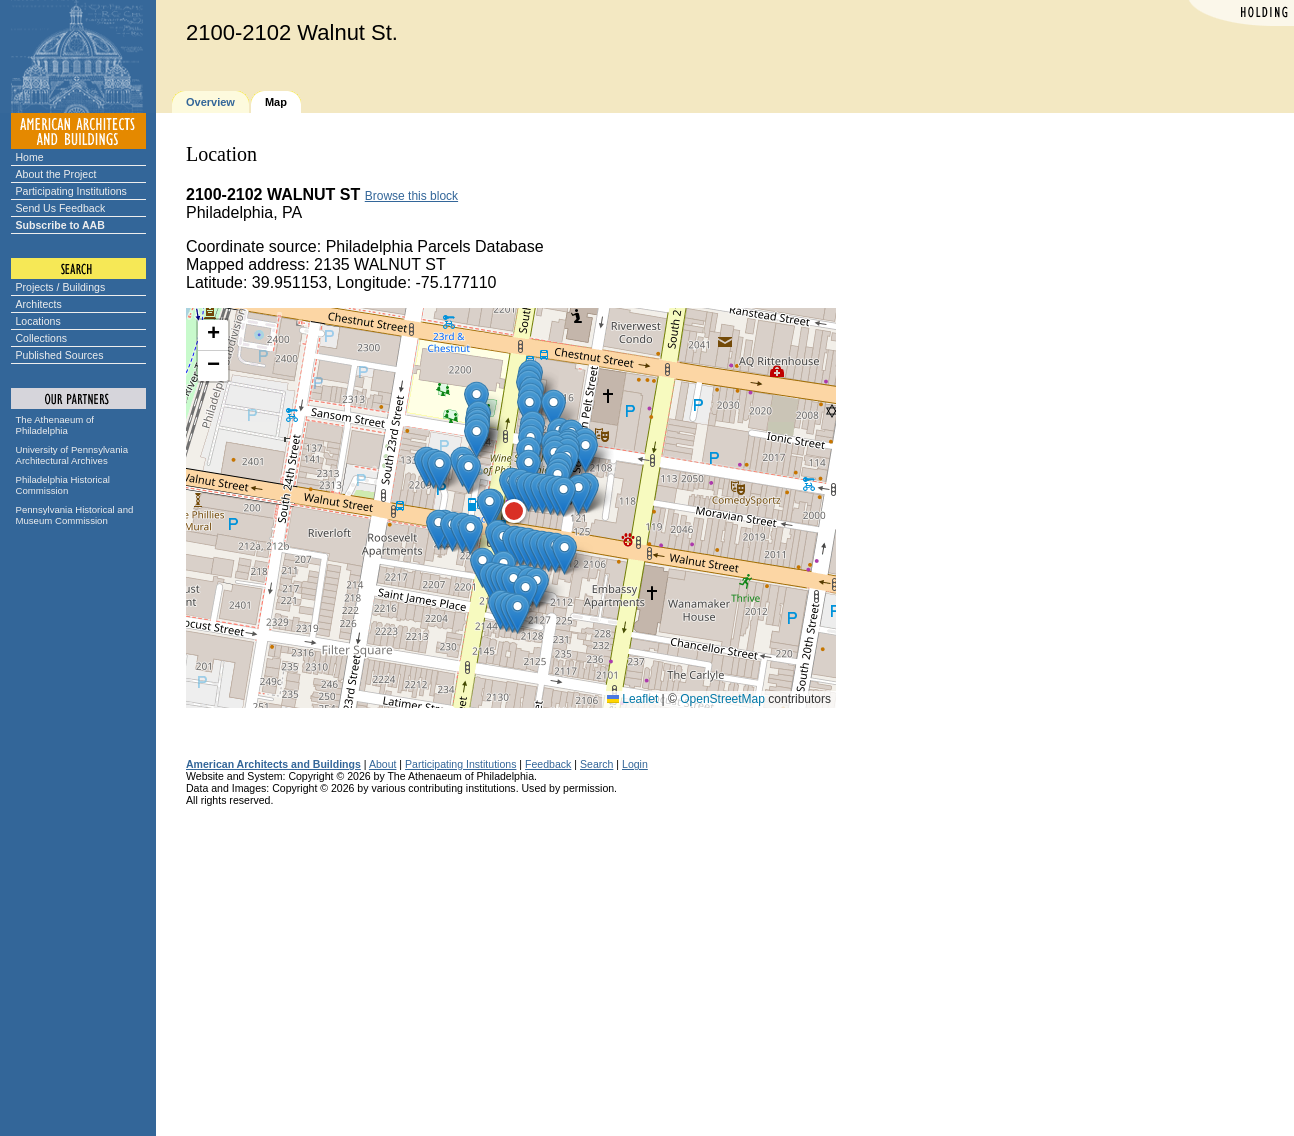 The height and width of the screenshot is (1136, 1294). I want to click on Published Sources, so click(60, 355).